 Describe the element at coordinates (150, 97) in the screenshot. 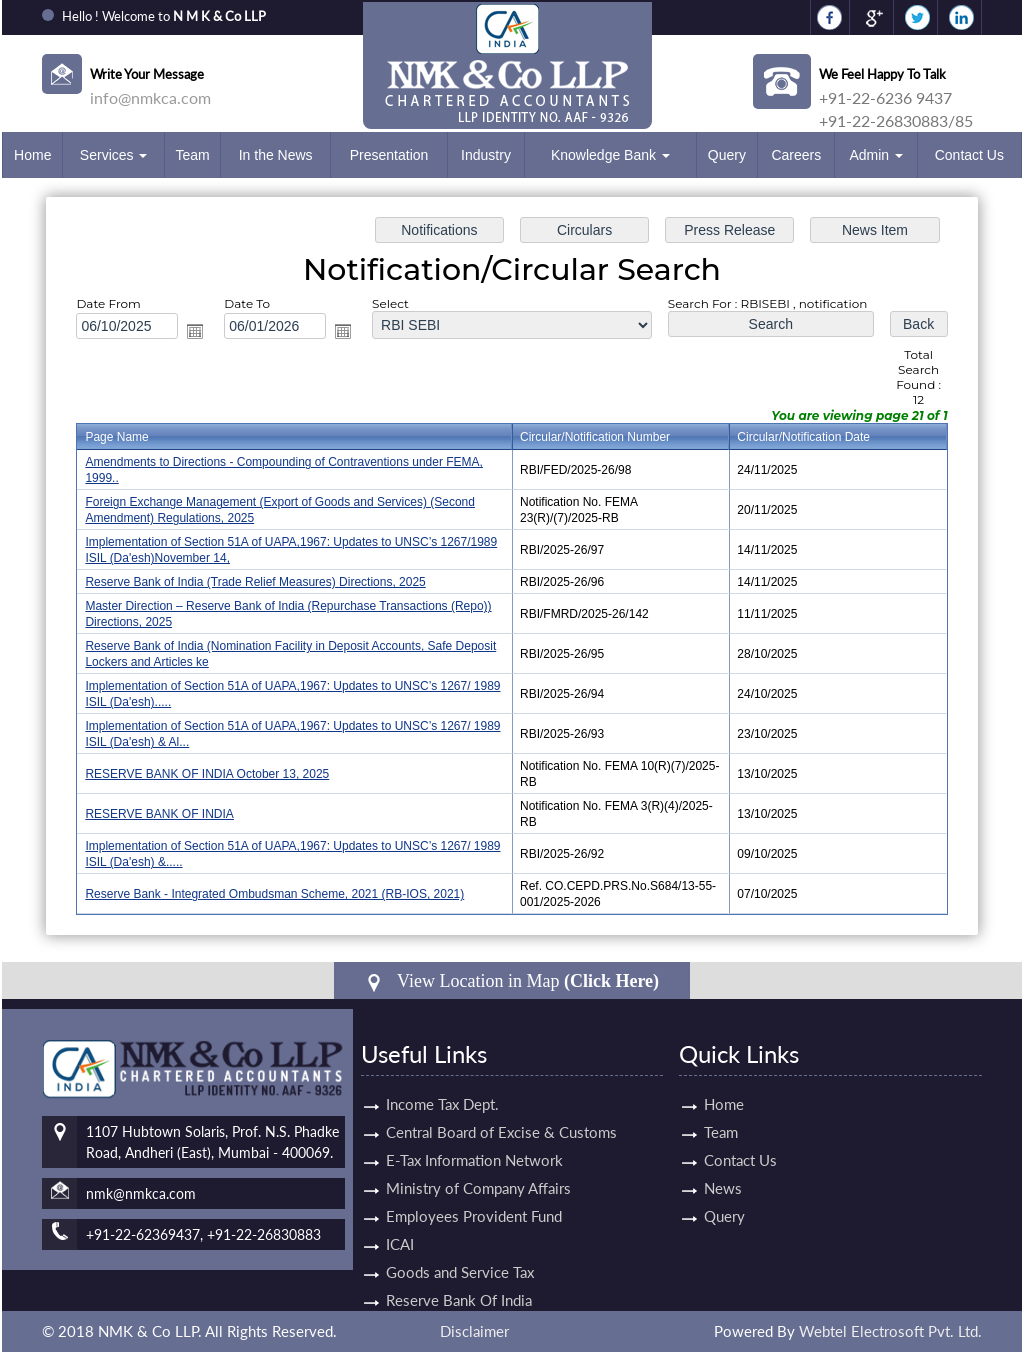

I see `info@nmkca.com` at that location.